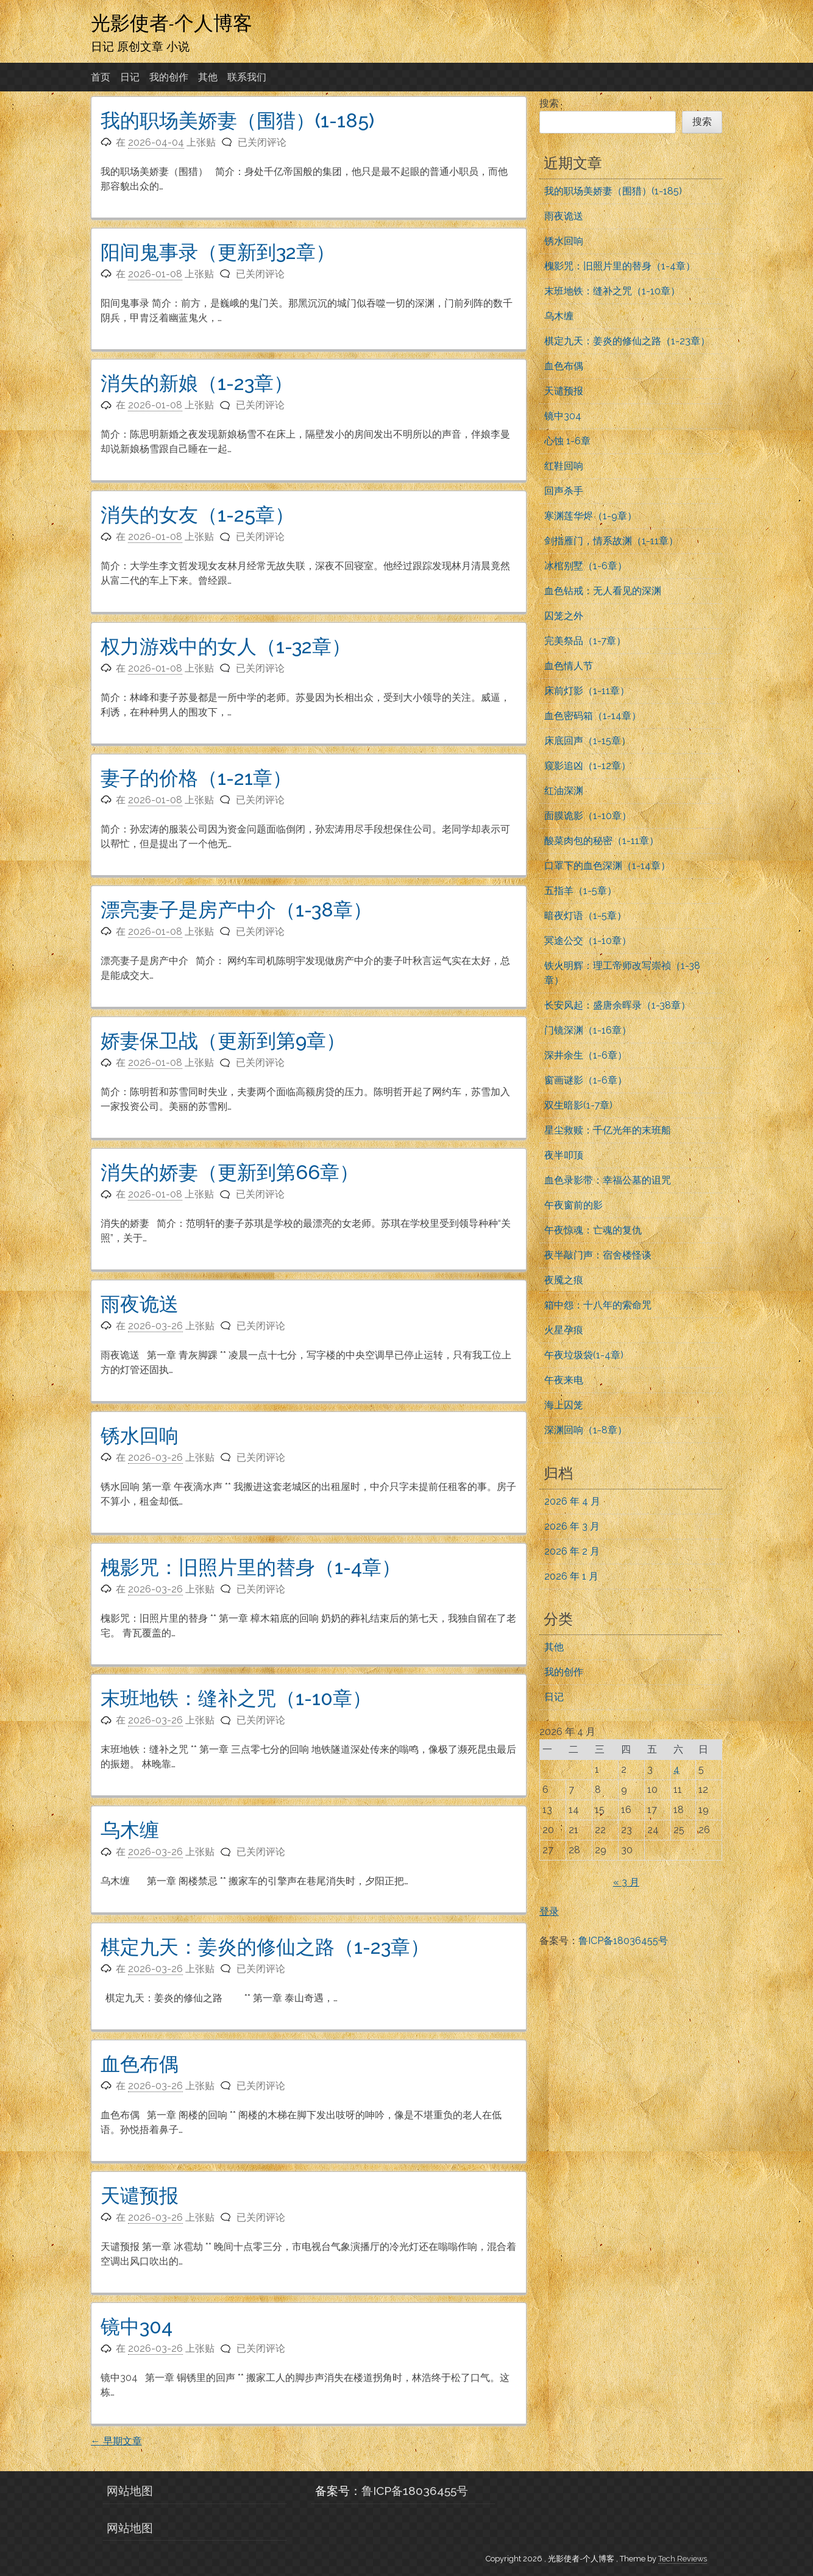  Describe the element at coordinates (571, 1576) in the screenshot. I see `2026 年 1 月` at that location.